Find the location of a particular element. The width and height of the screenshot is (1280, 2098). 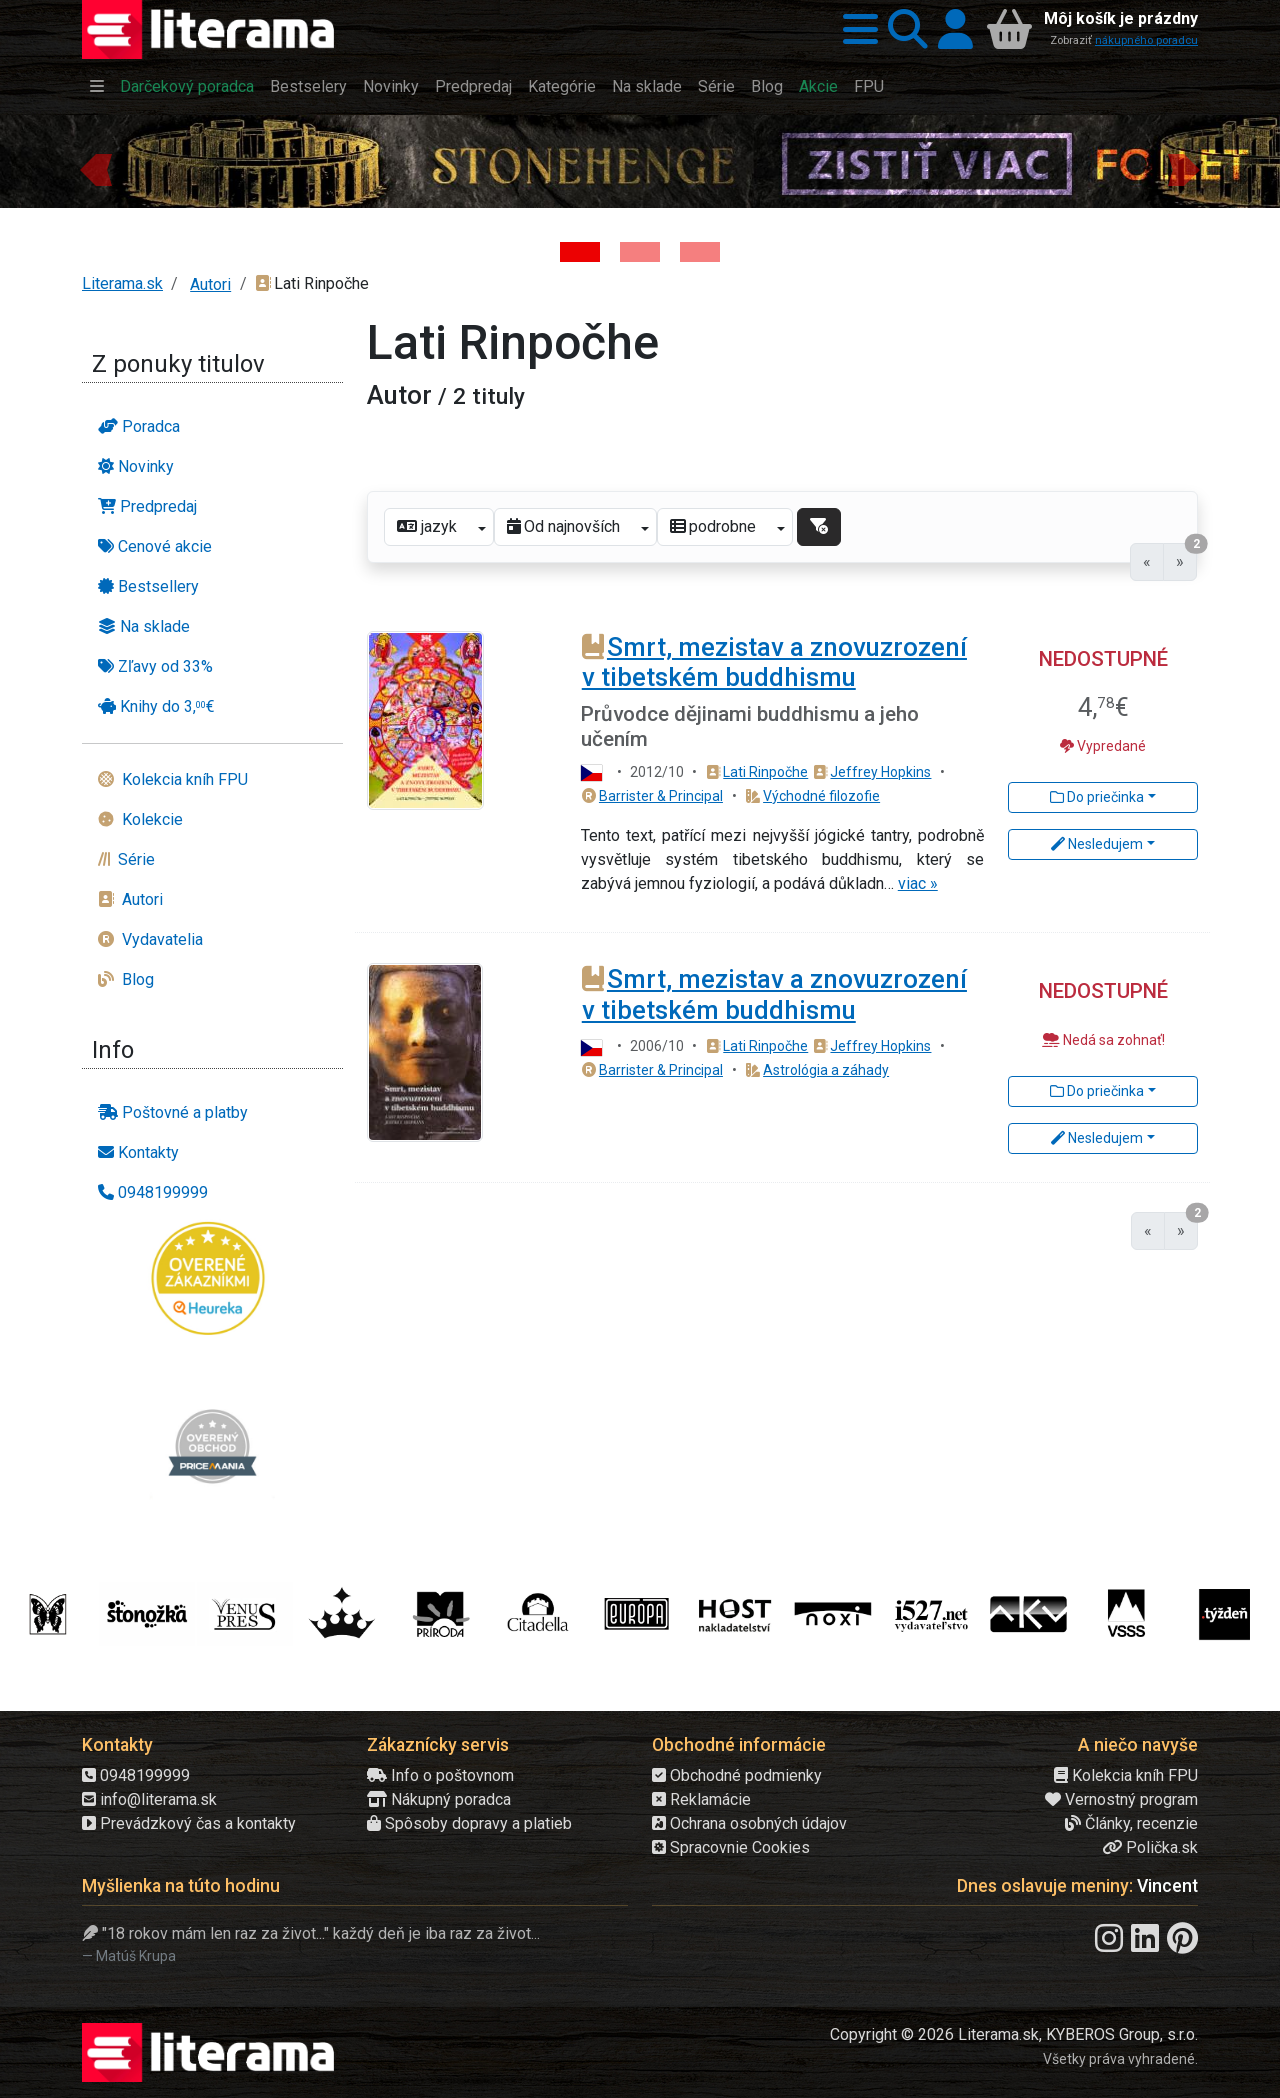

Novinky is located at coordinates (391, 86).